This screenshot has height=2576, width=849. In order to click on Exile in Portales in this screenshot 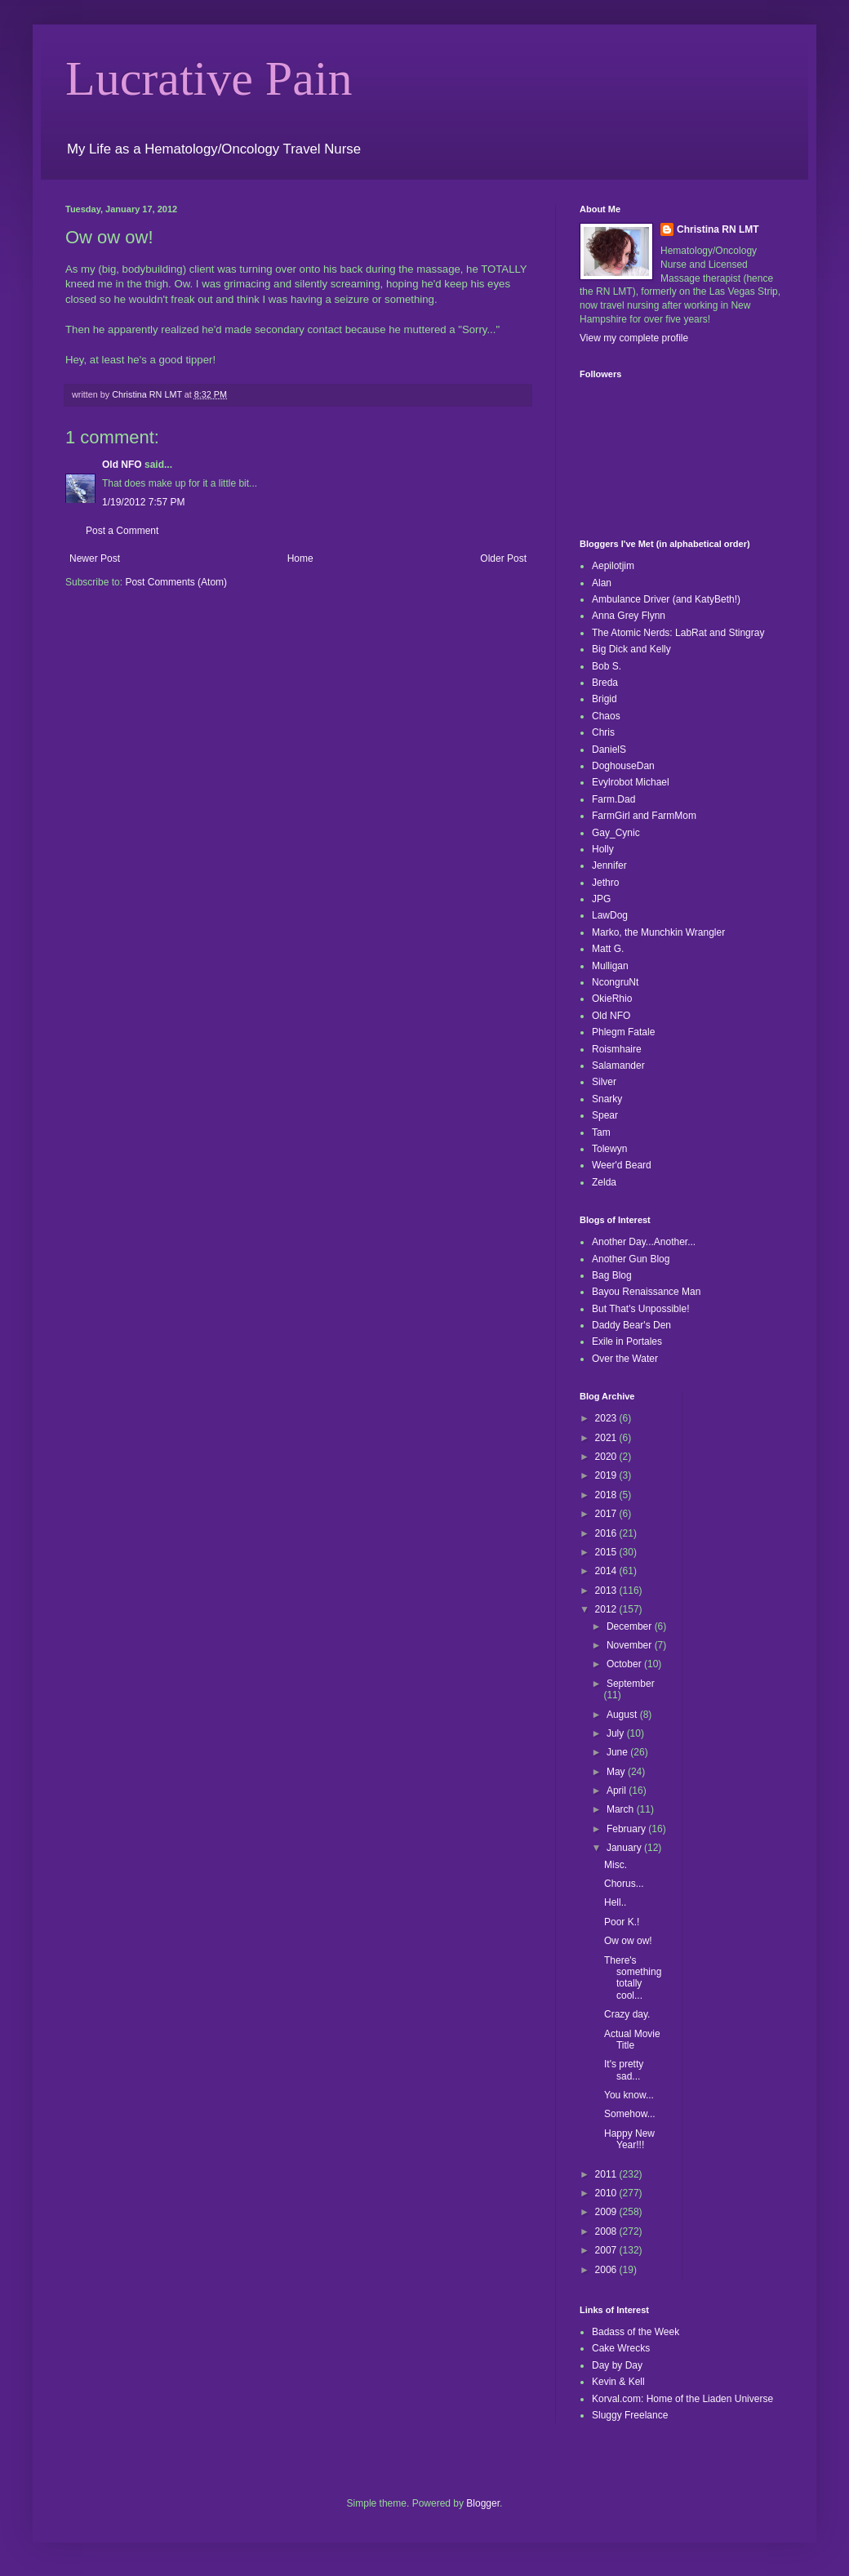, I will do `click(627, 1341)`.